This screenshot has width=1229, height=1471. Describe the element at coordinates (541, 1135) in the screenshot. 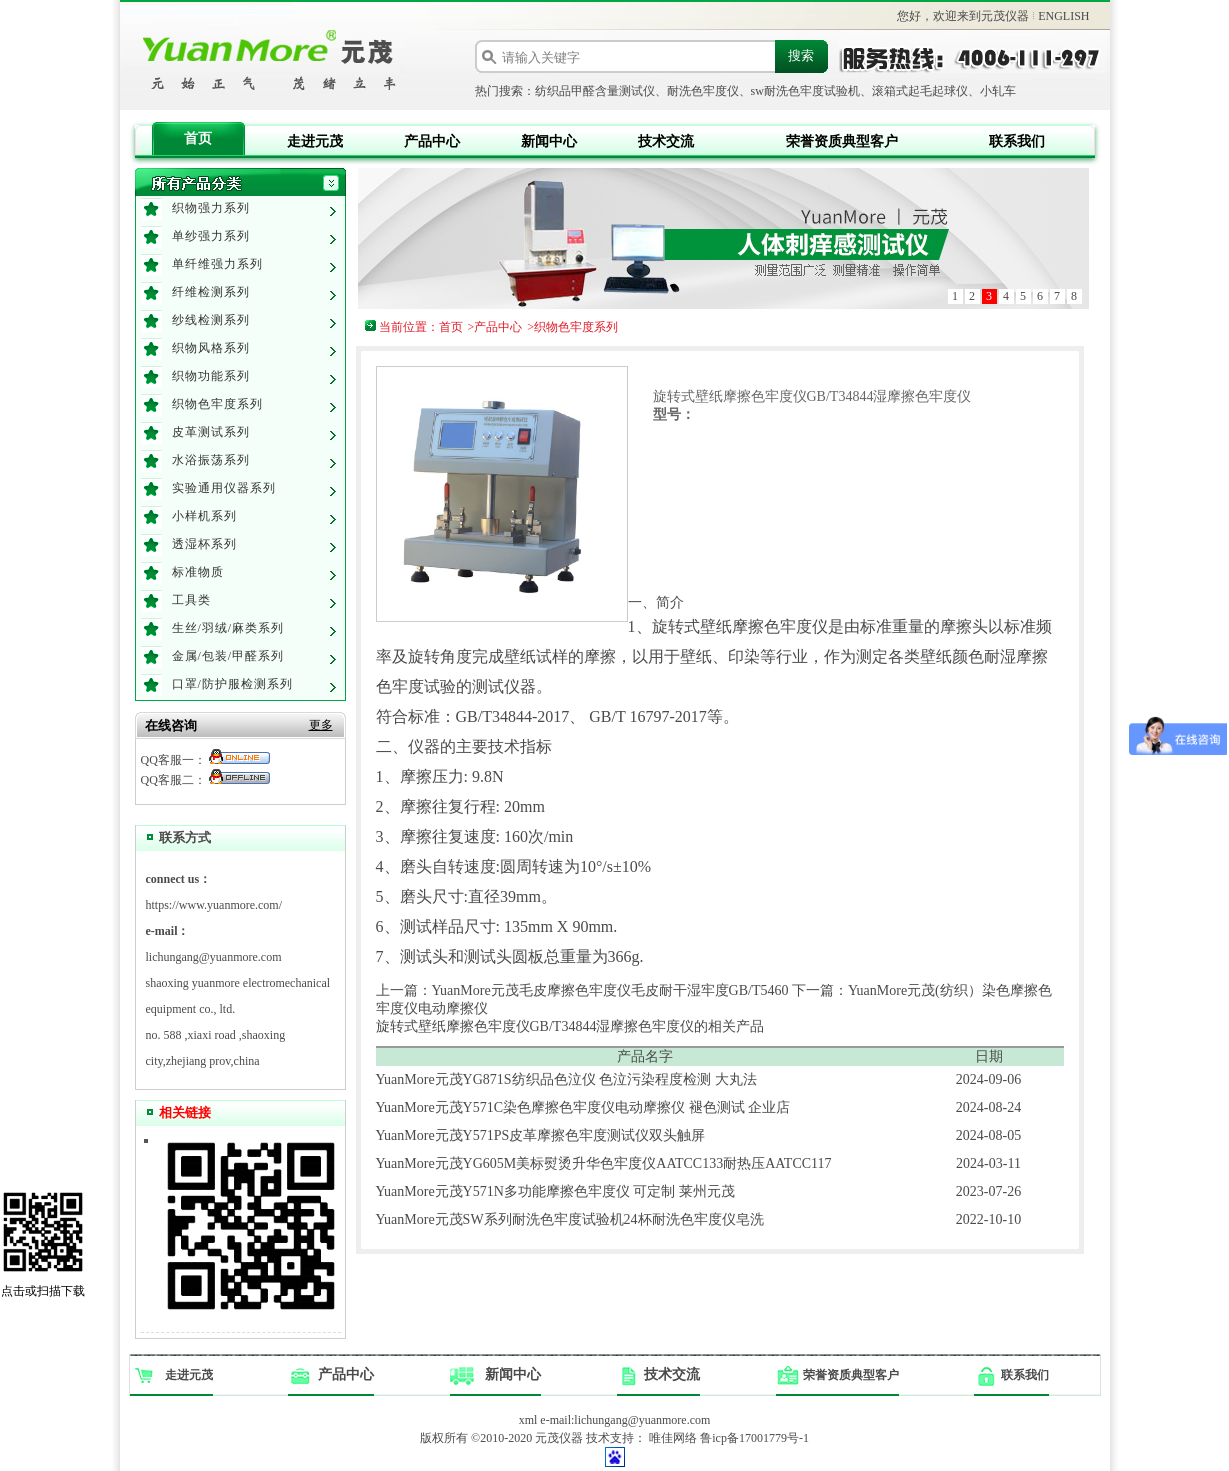

I see `YuanMore元茂Y571PS皮革摩擦色牢度测试仪双头触屏` at that location.